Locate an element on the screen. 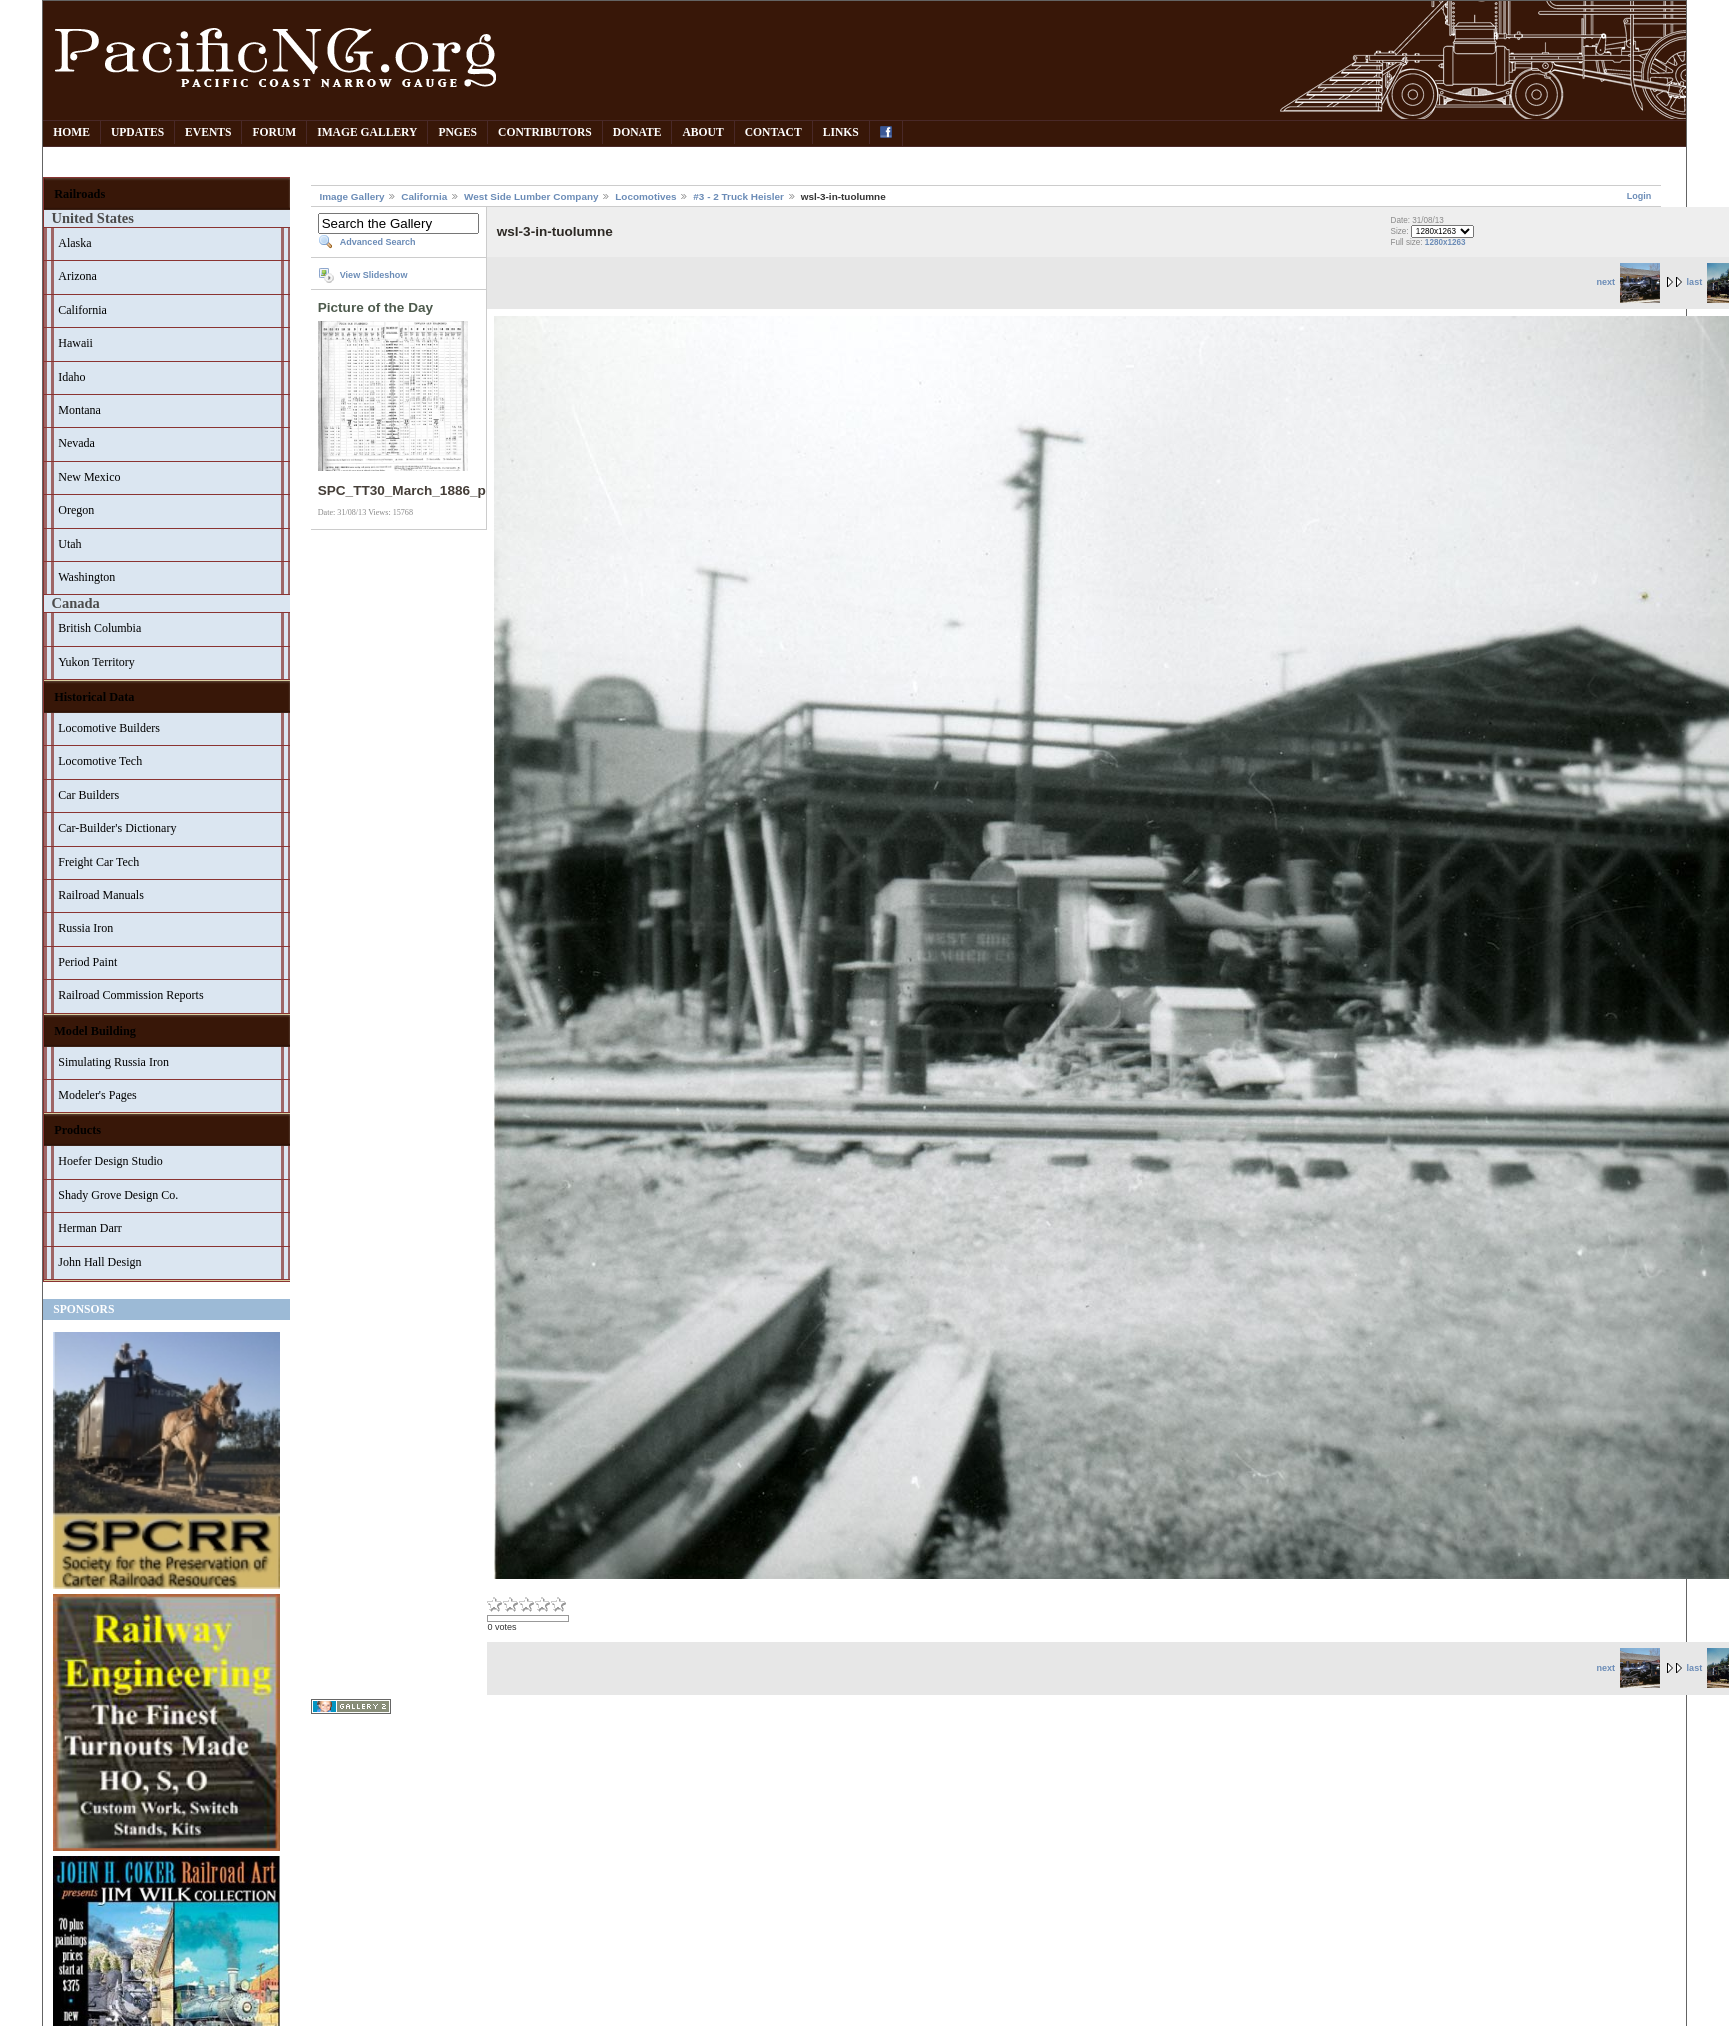 The image size is (1729, 2026). Herman Darr is located at coordinates (90, 1228).